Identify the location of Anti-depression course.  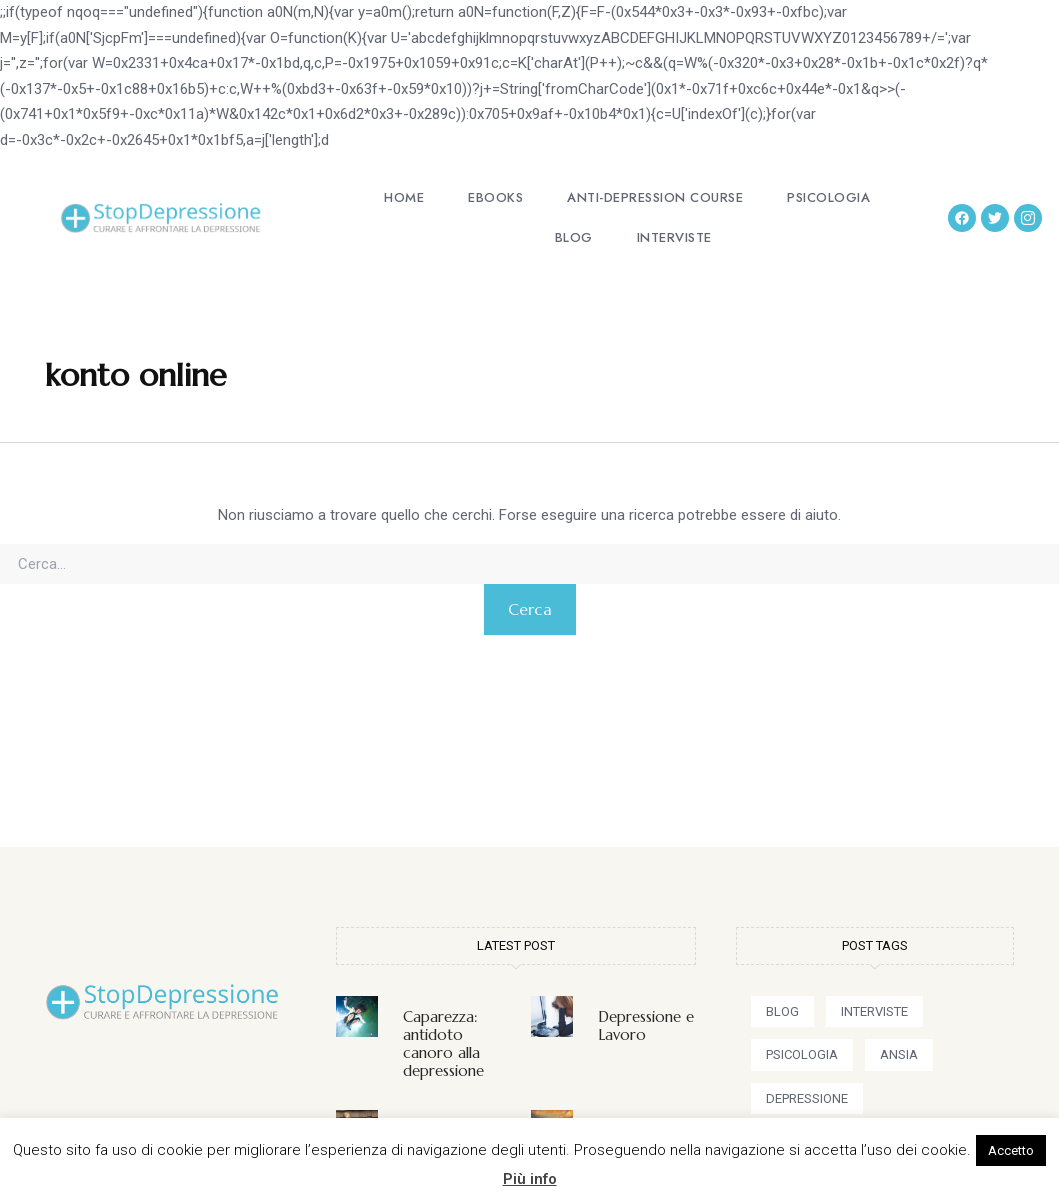
(655, 197).